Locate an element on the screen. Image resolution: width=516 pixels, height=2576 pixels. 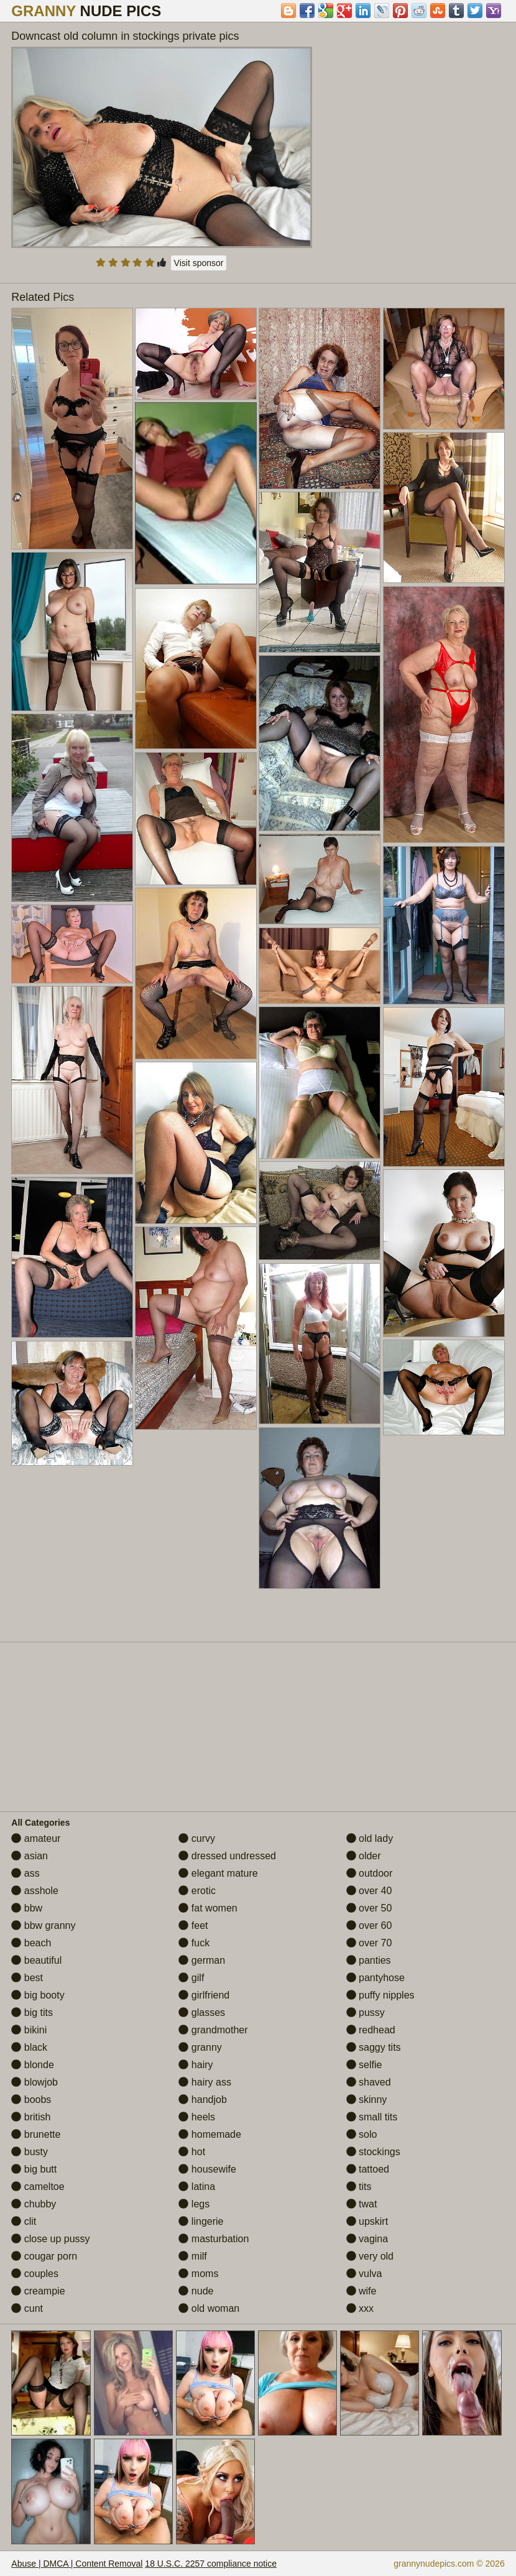
selfie is located at coordinates (364, 2064).